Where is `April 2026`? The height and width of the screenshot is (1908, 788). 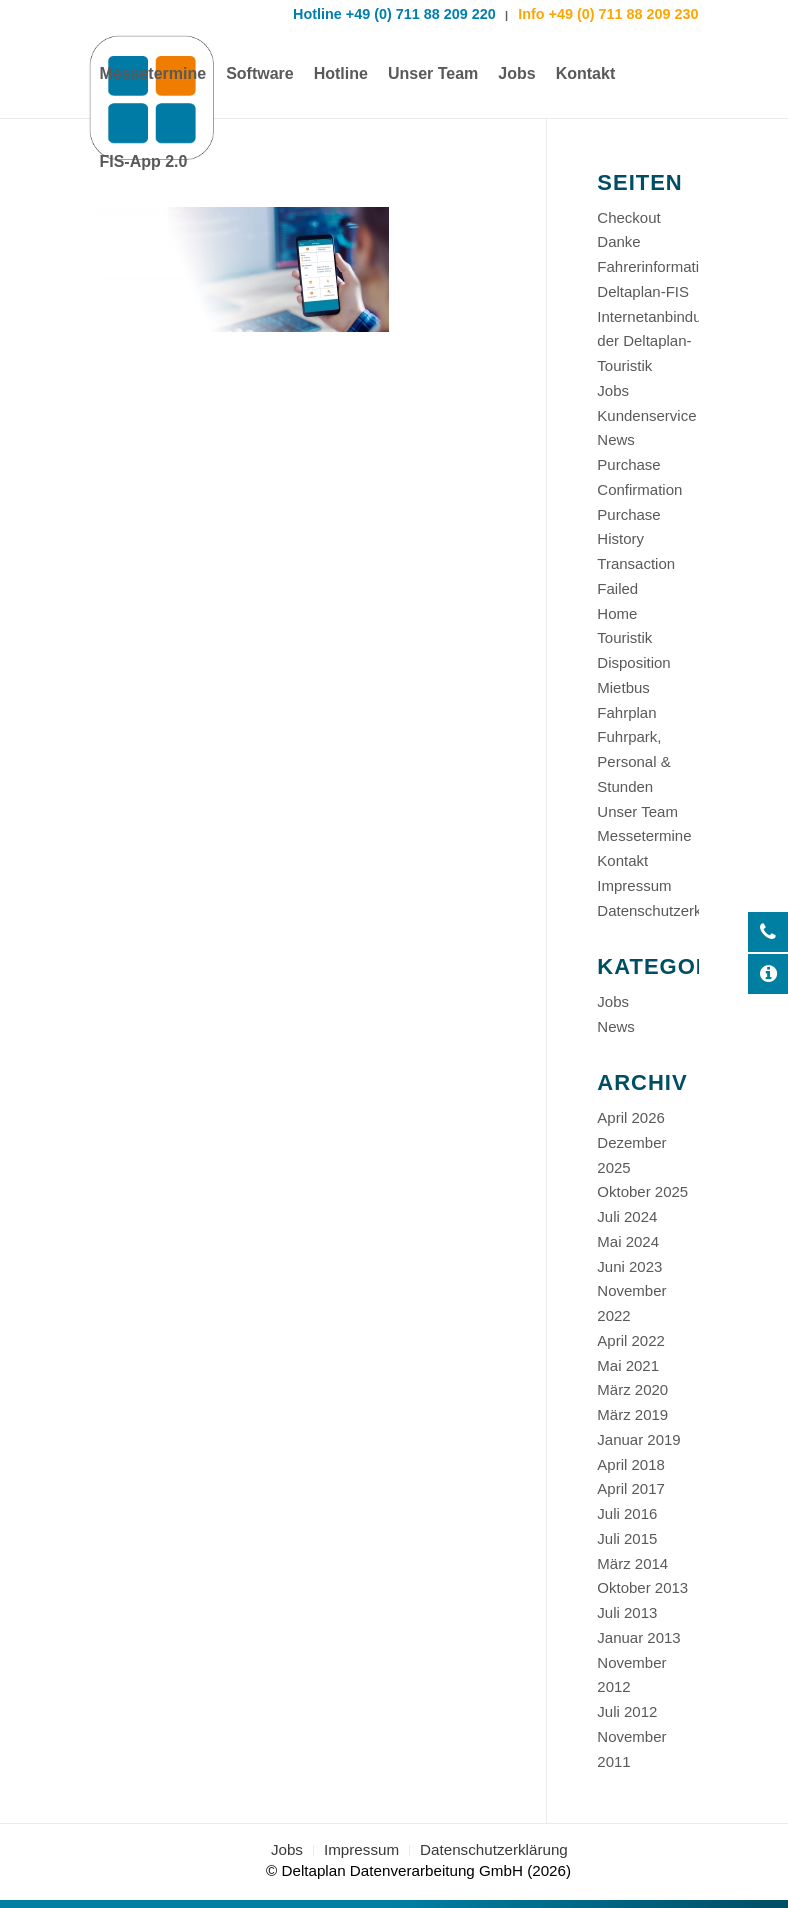 April 2026 is located at coordinates (631, 1117).